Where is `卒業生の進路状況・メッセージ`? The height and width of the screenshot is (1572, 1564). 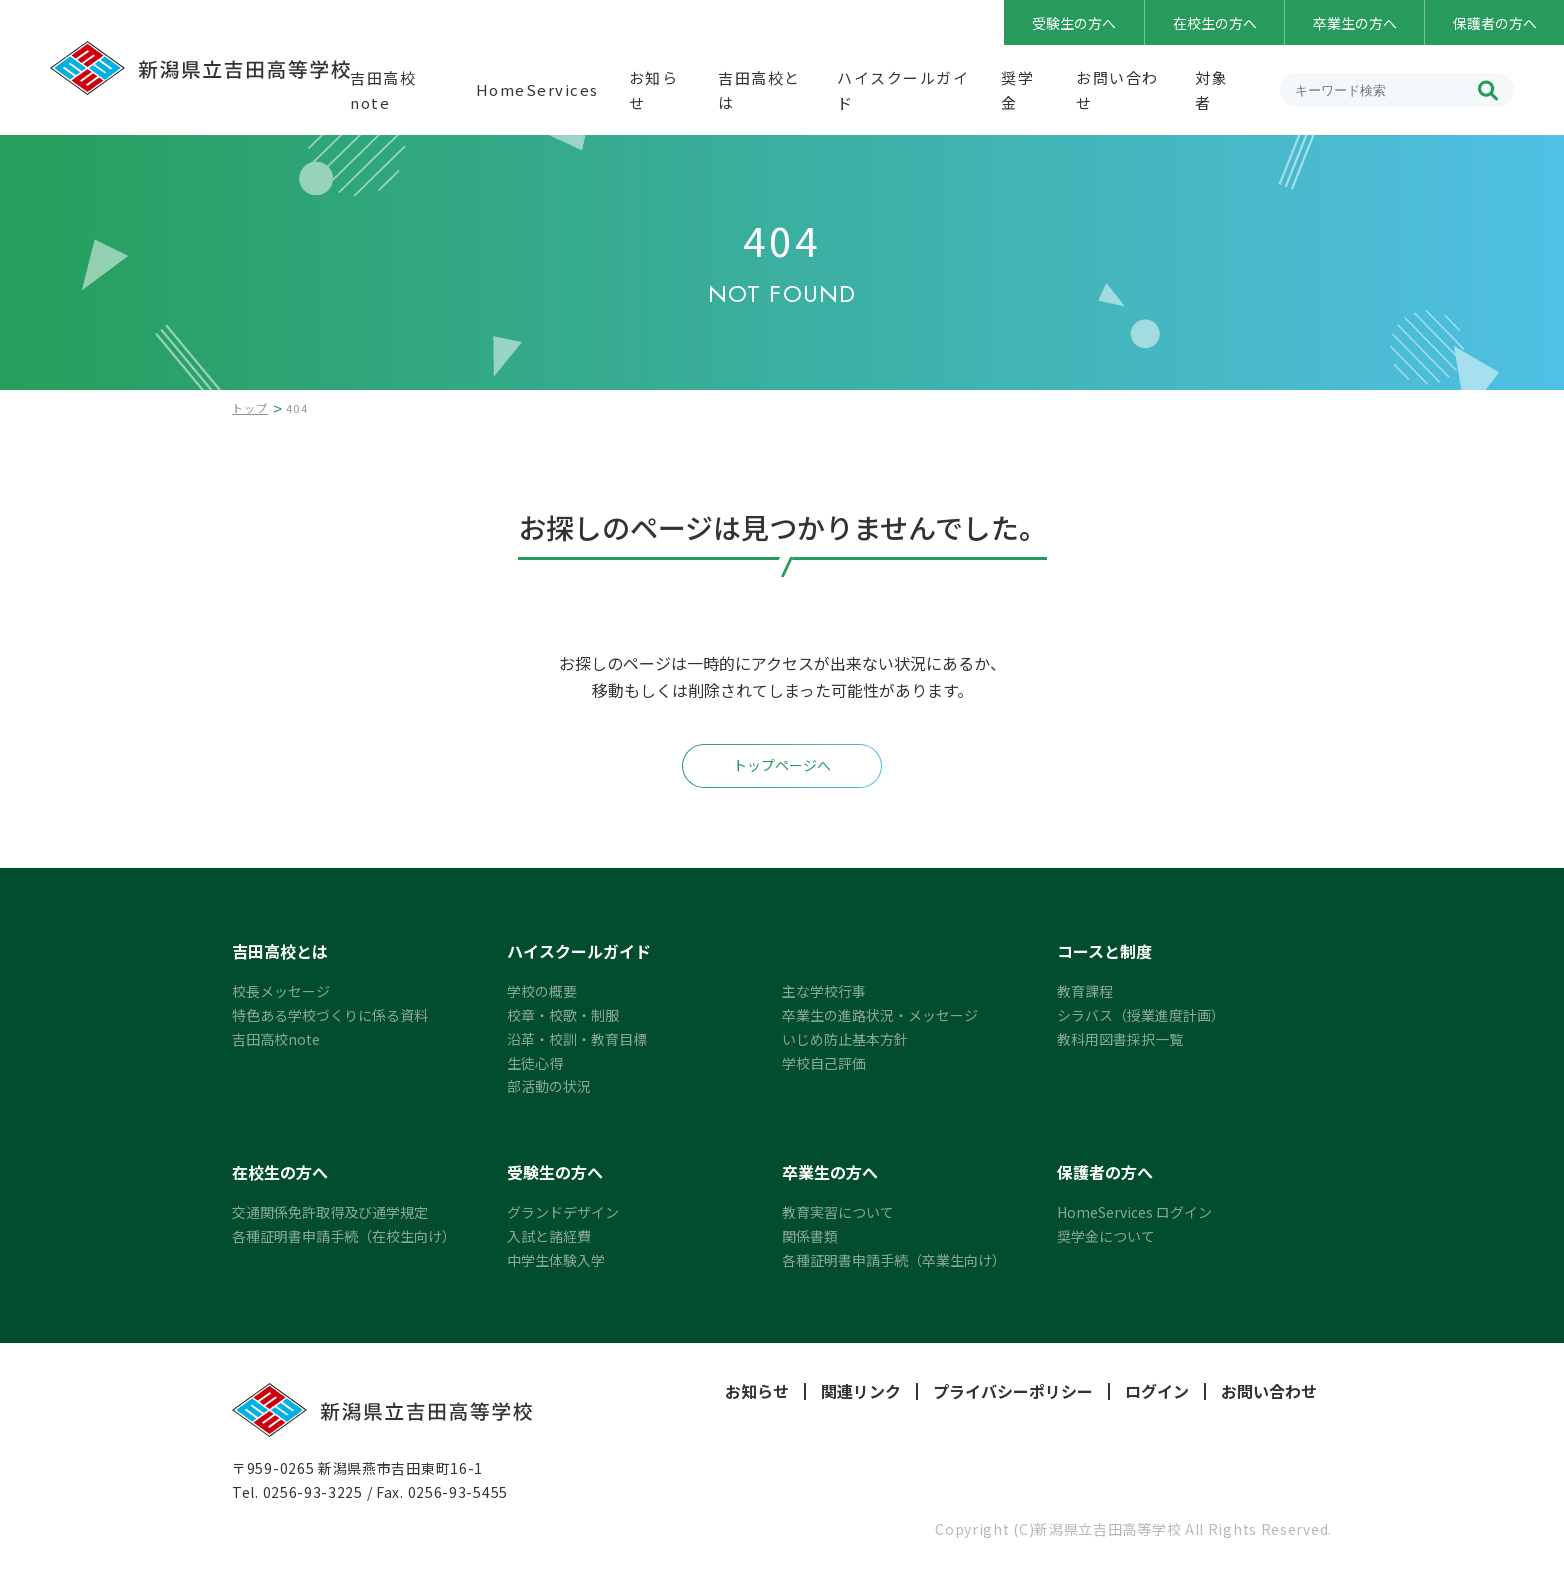 卒業生の進路状況・メッセージ is located at coordinates (880, 1015).